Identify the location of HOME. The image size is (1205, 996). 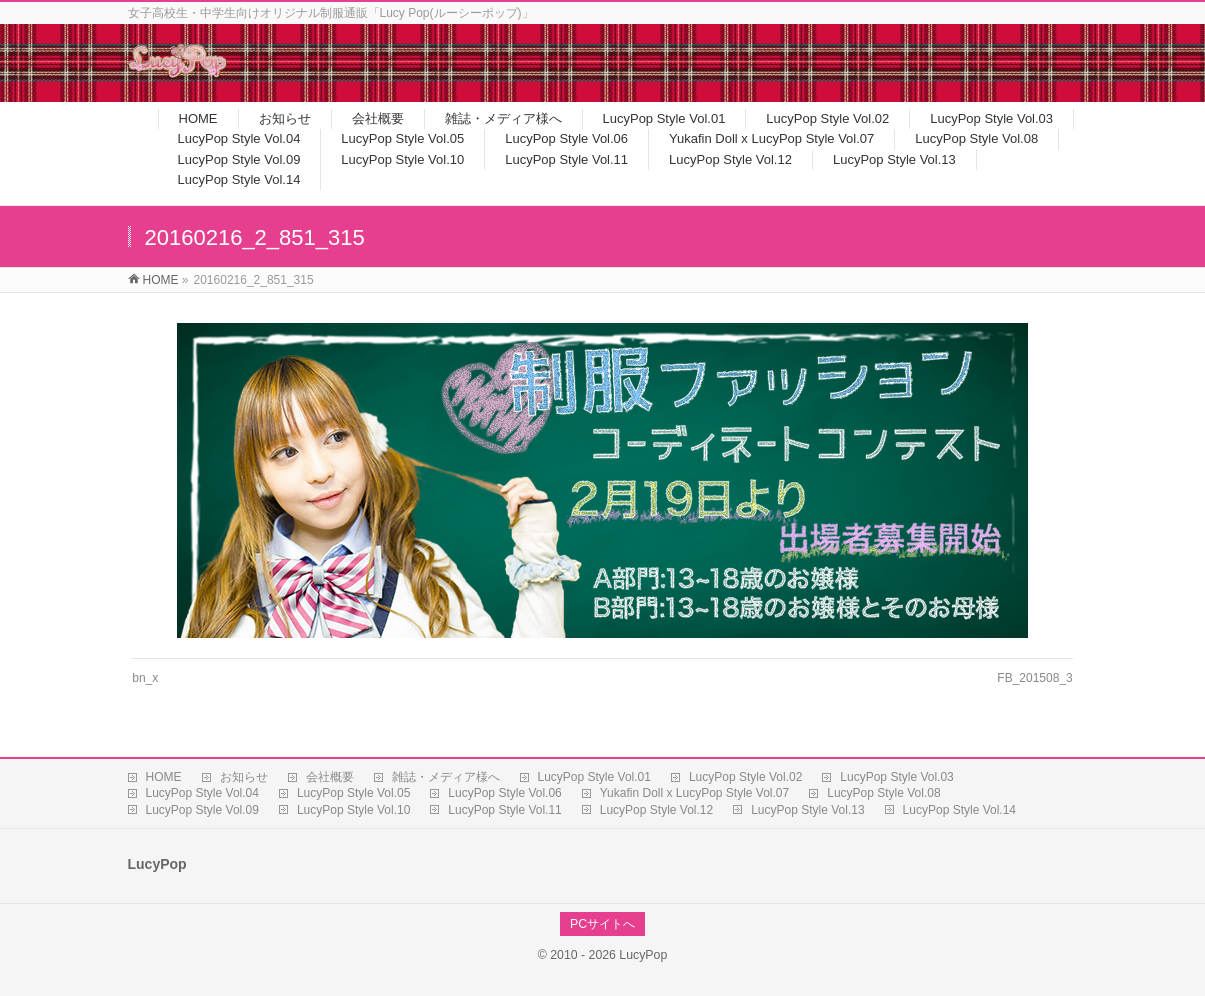
(164, 777).